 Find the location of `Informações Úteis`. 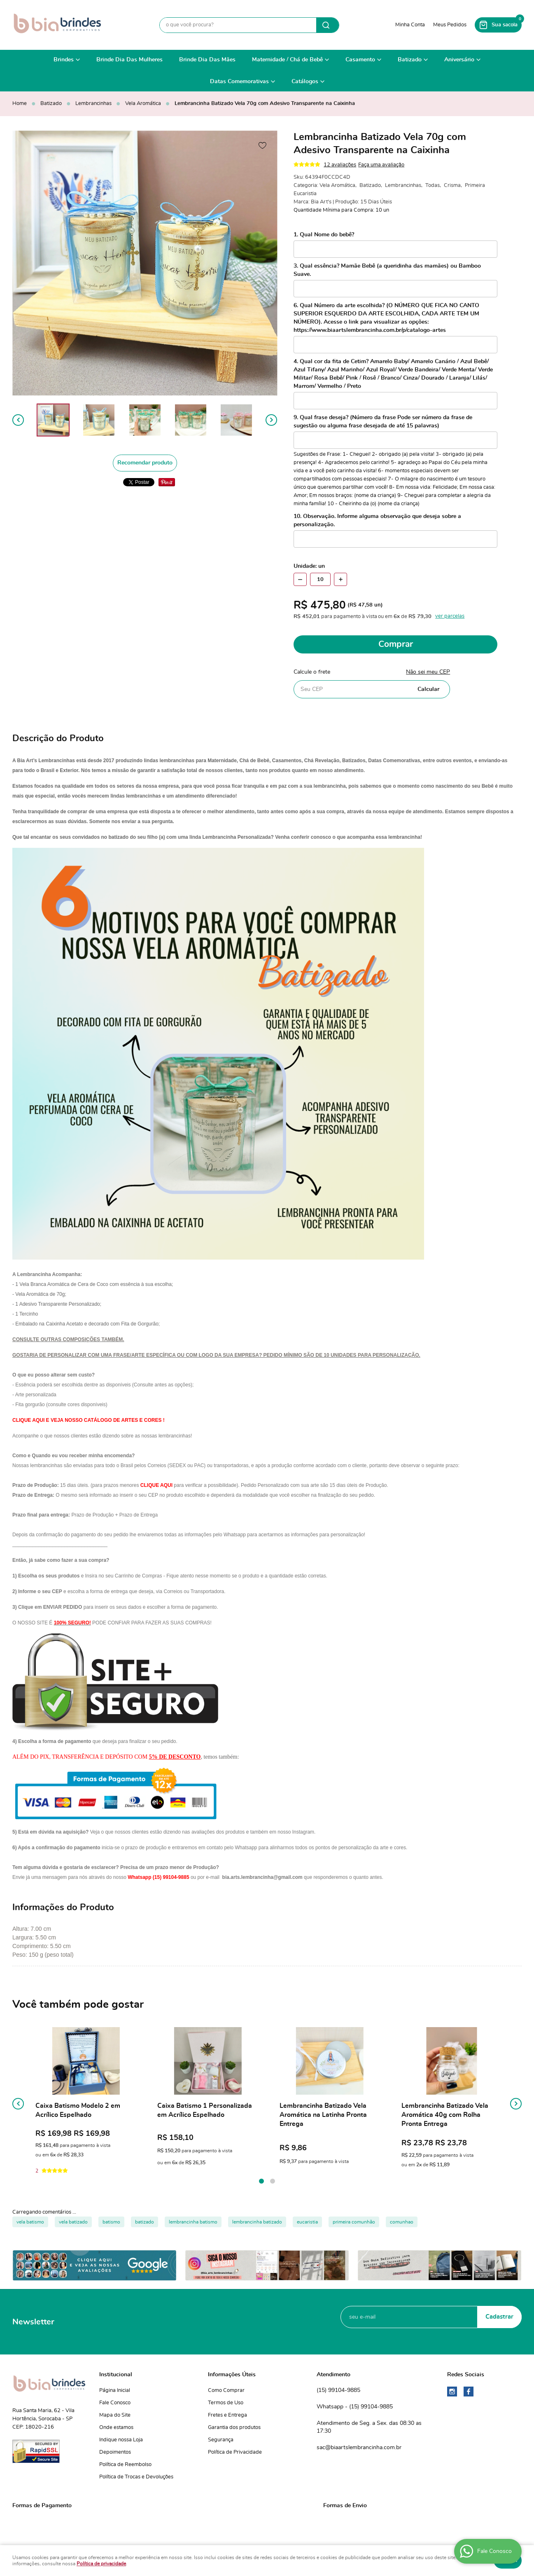

Informações Úteis is located at coordinates (232, 2375).